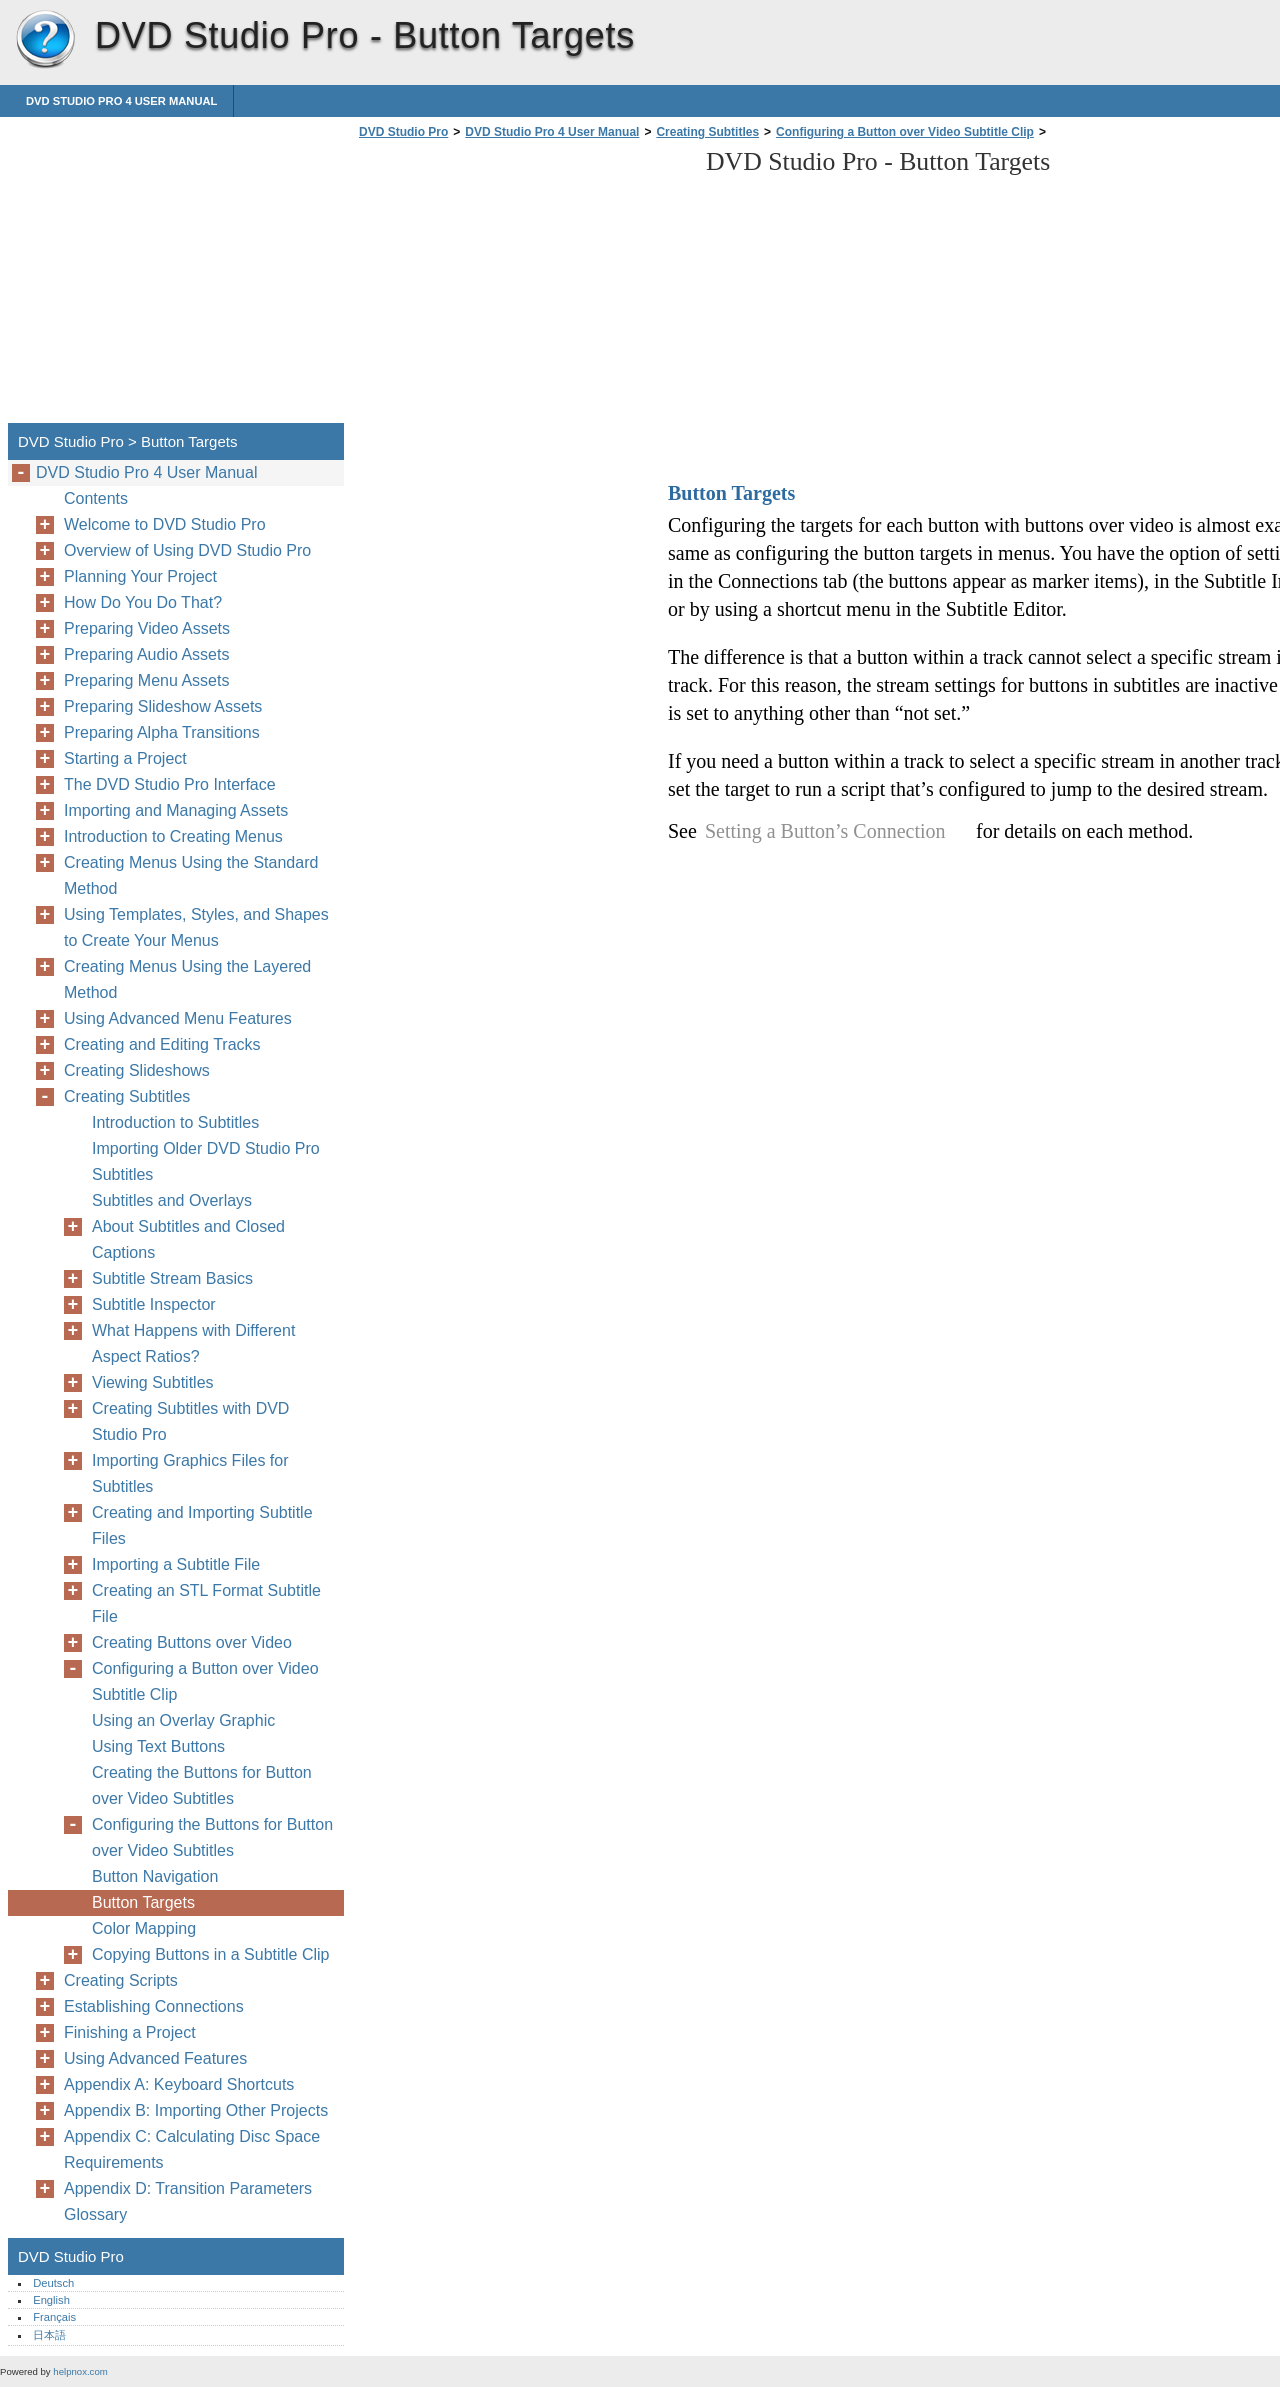  Describe the element at coordinates (121, 1980) in the screenshot. I see `Creating Scripts` at that location.